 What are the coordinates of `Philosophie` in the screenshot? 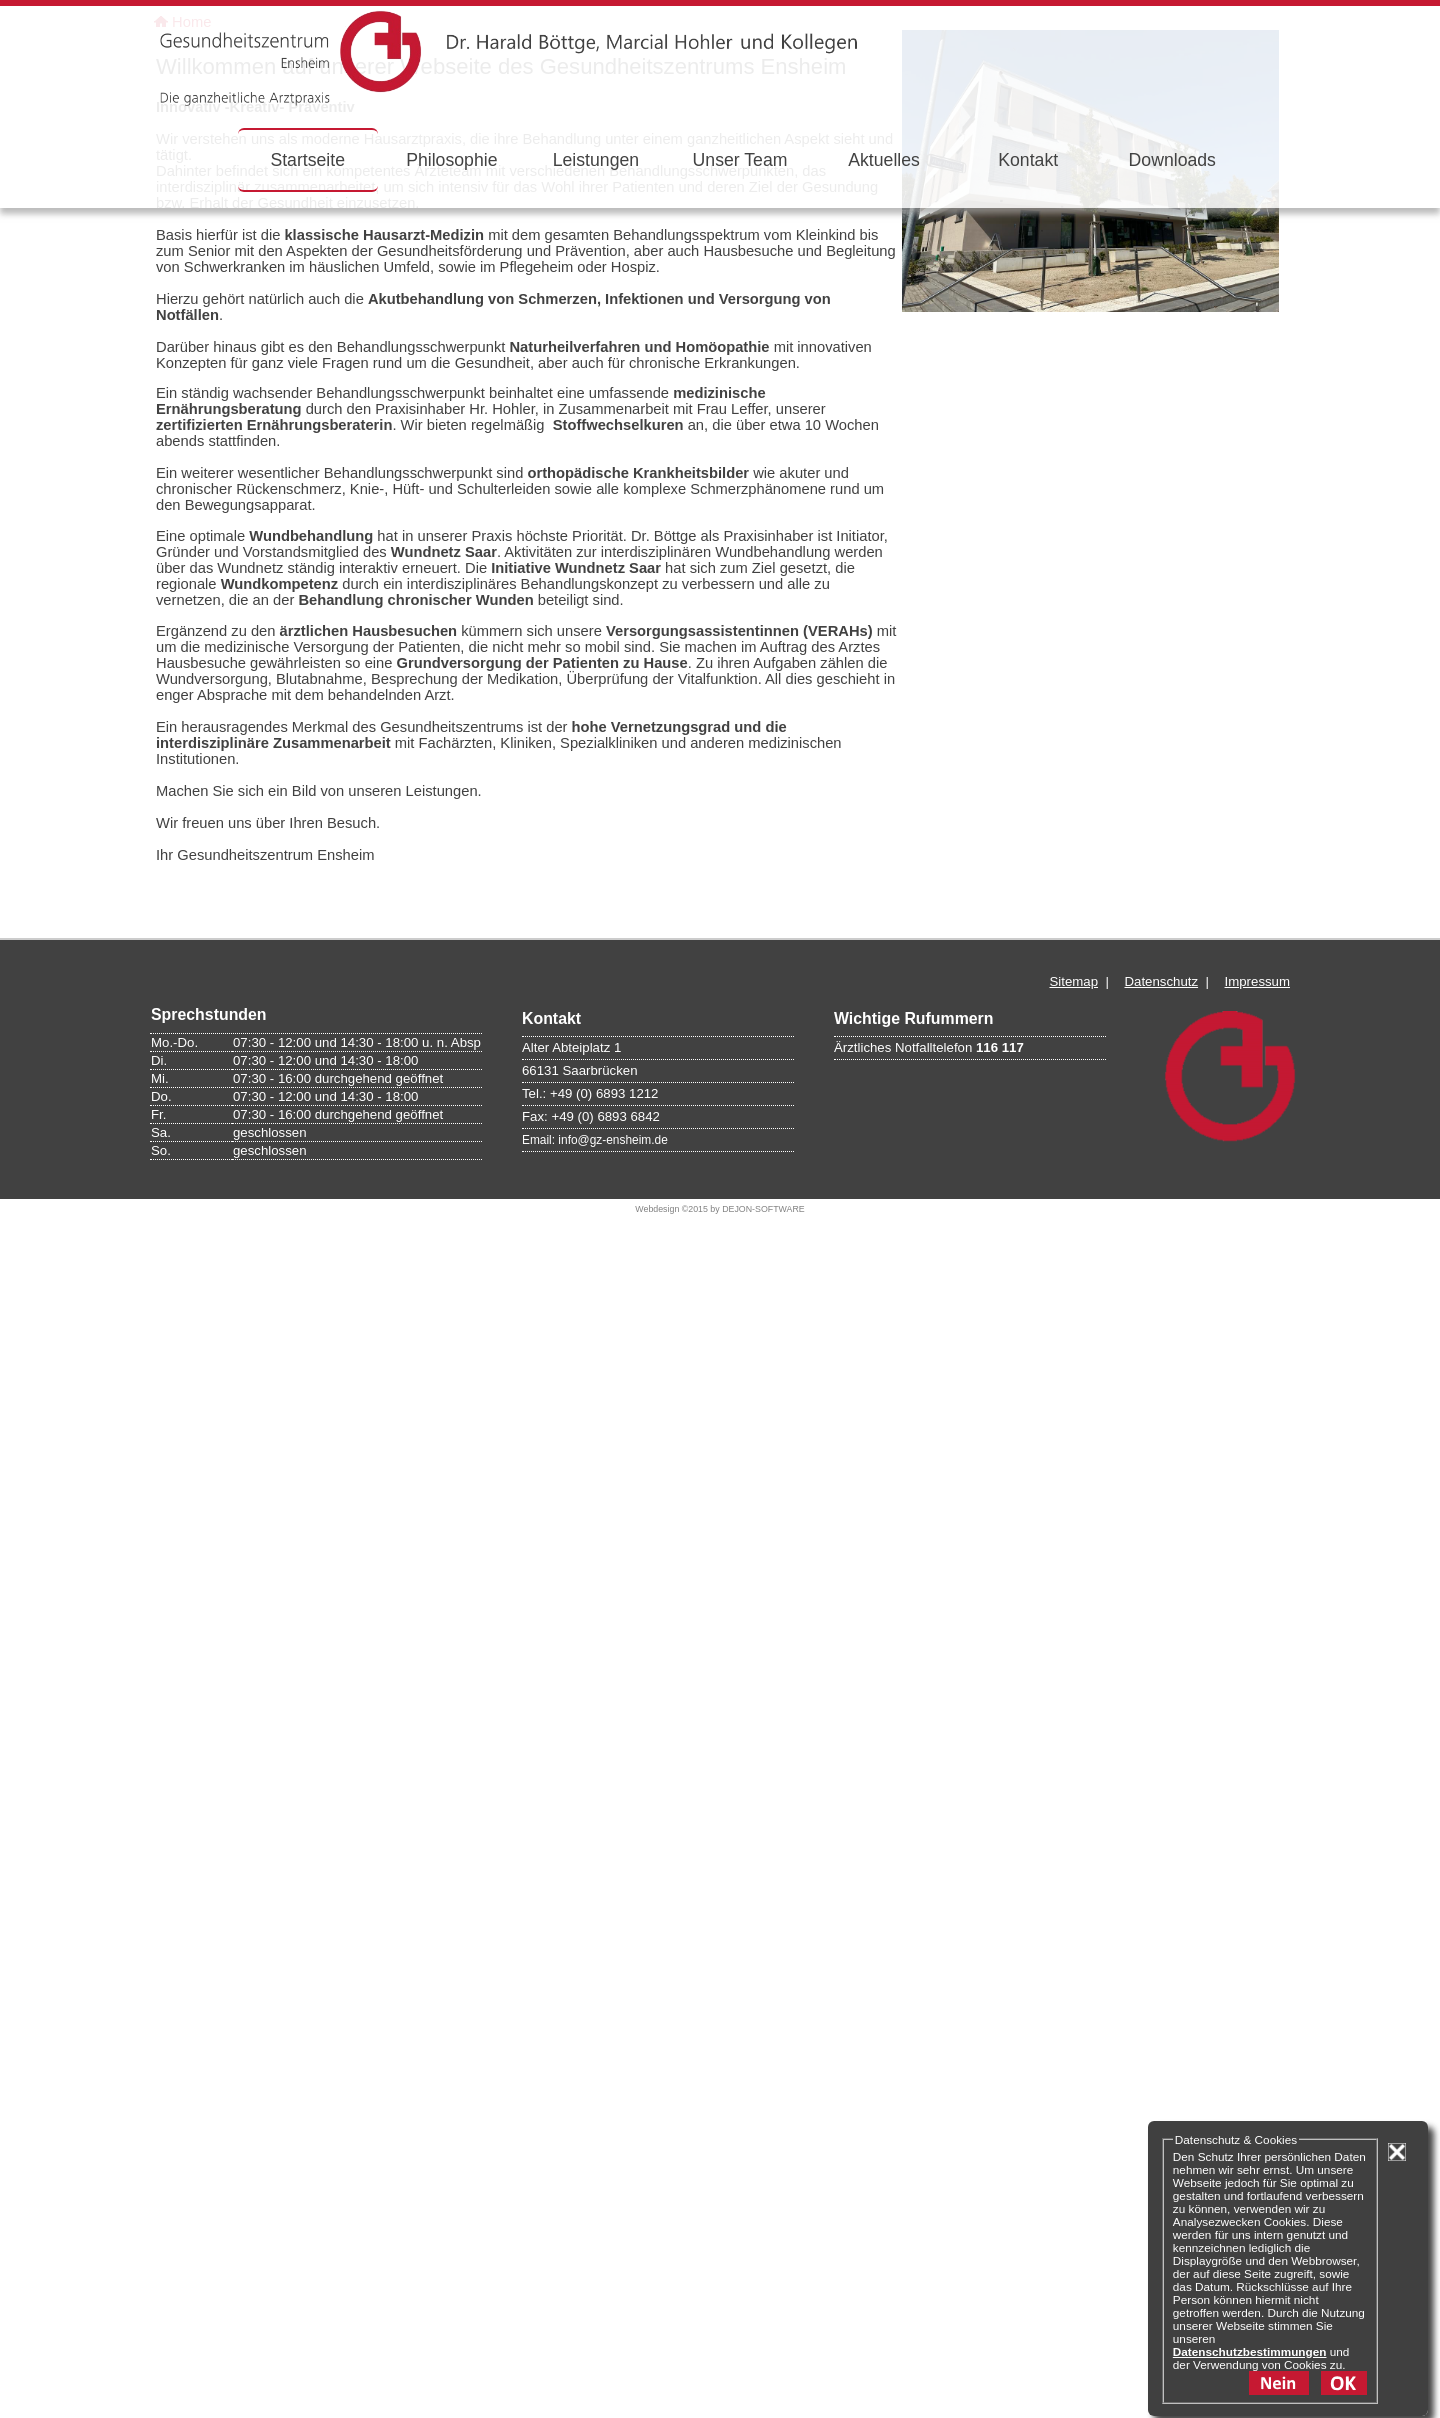 It's located at (451, 160).